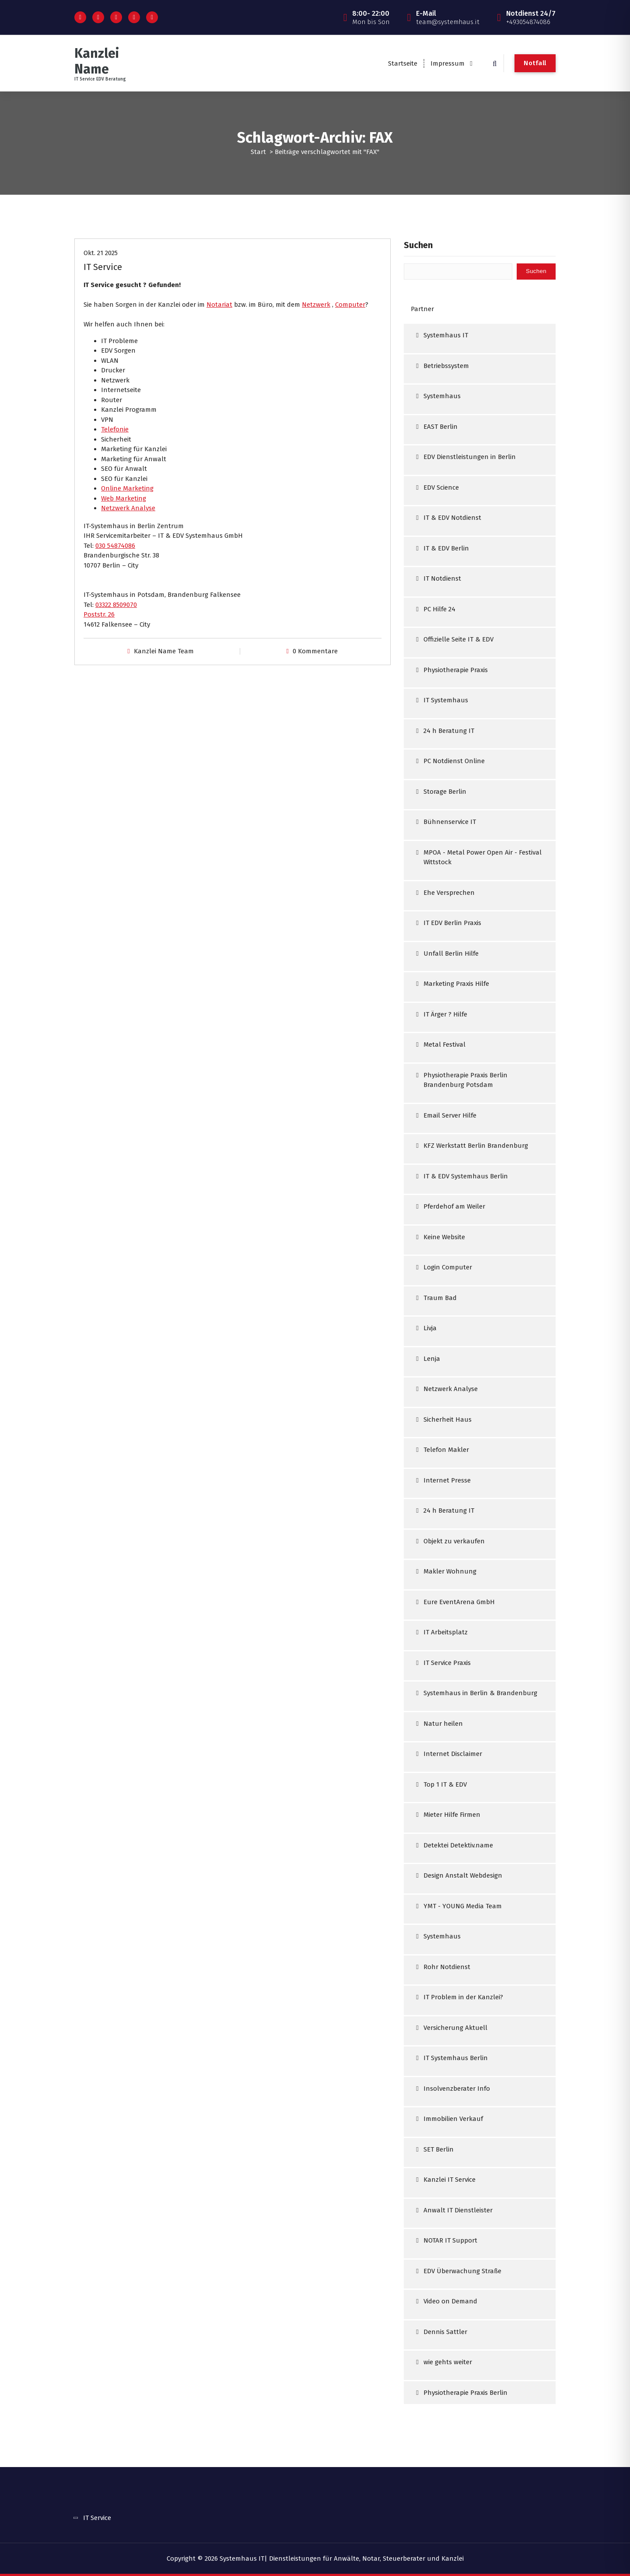 This screenshot has width=630, height=2576. What do you see at coordinates (462, 2271) in the screenshot?
I see `EDV Überwachung Straße` at bounding box center [462, 2271].